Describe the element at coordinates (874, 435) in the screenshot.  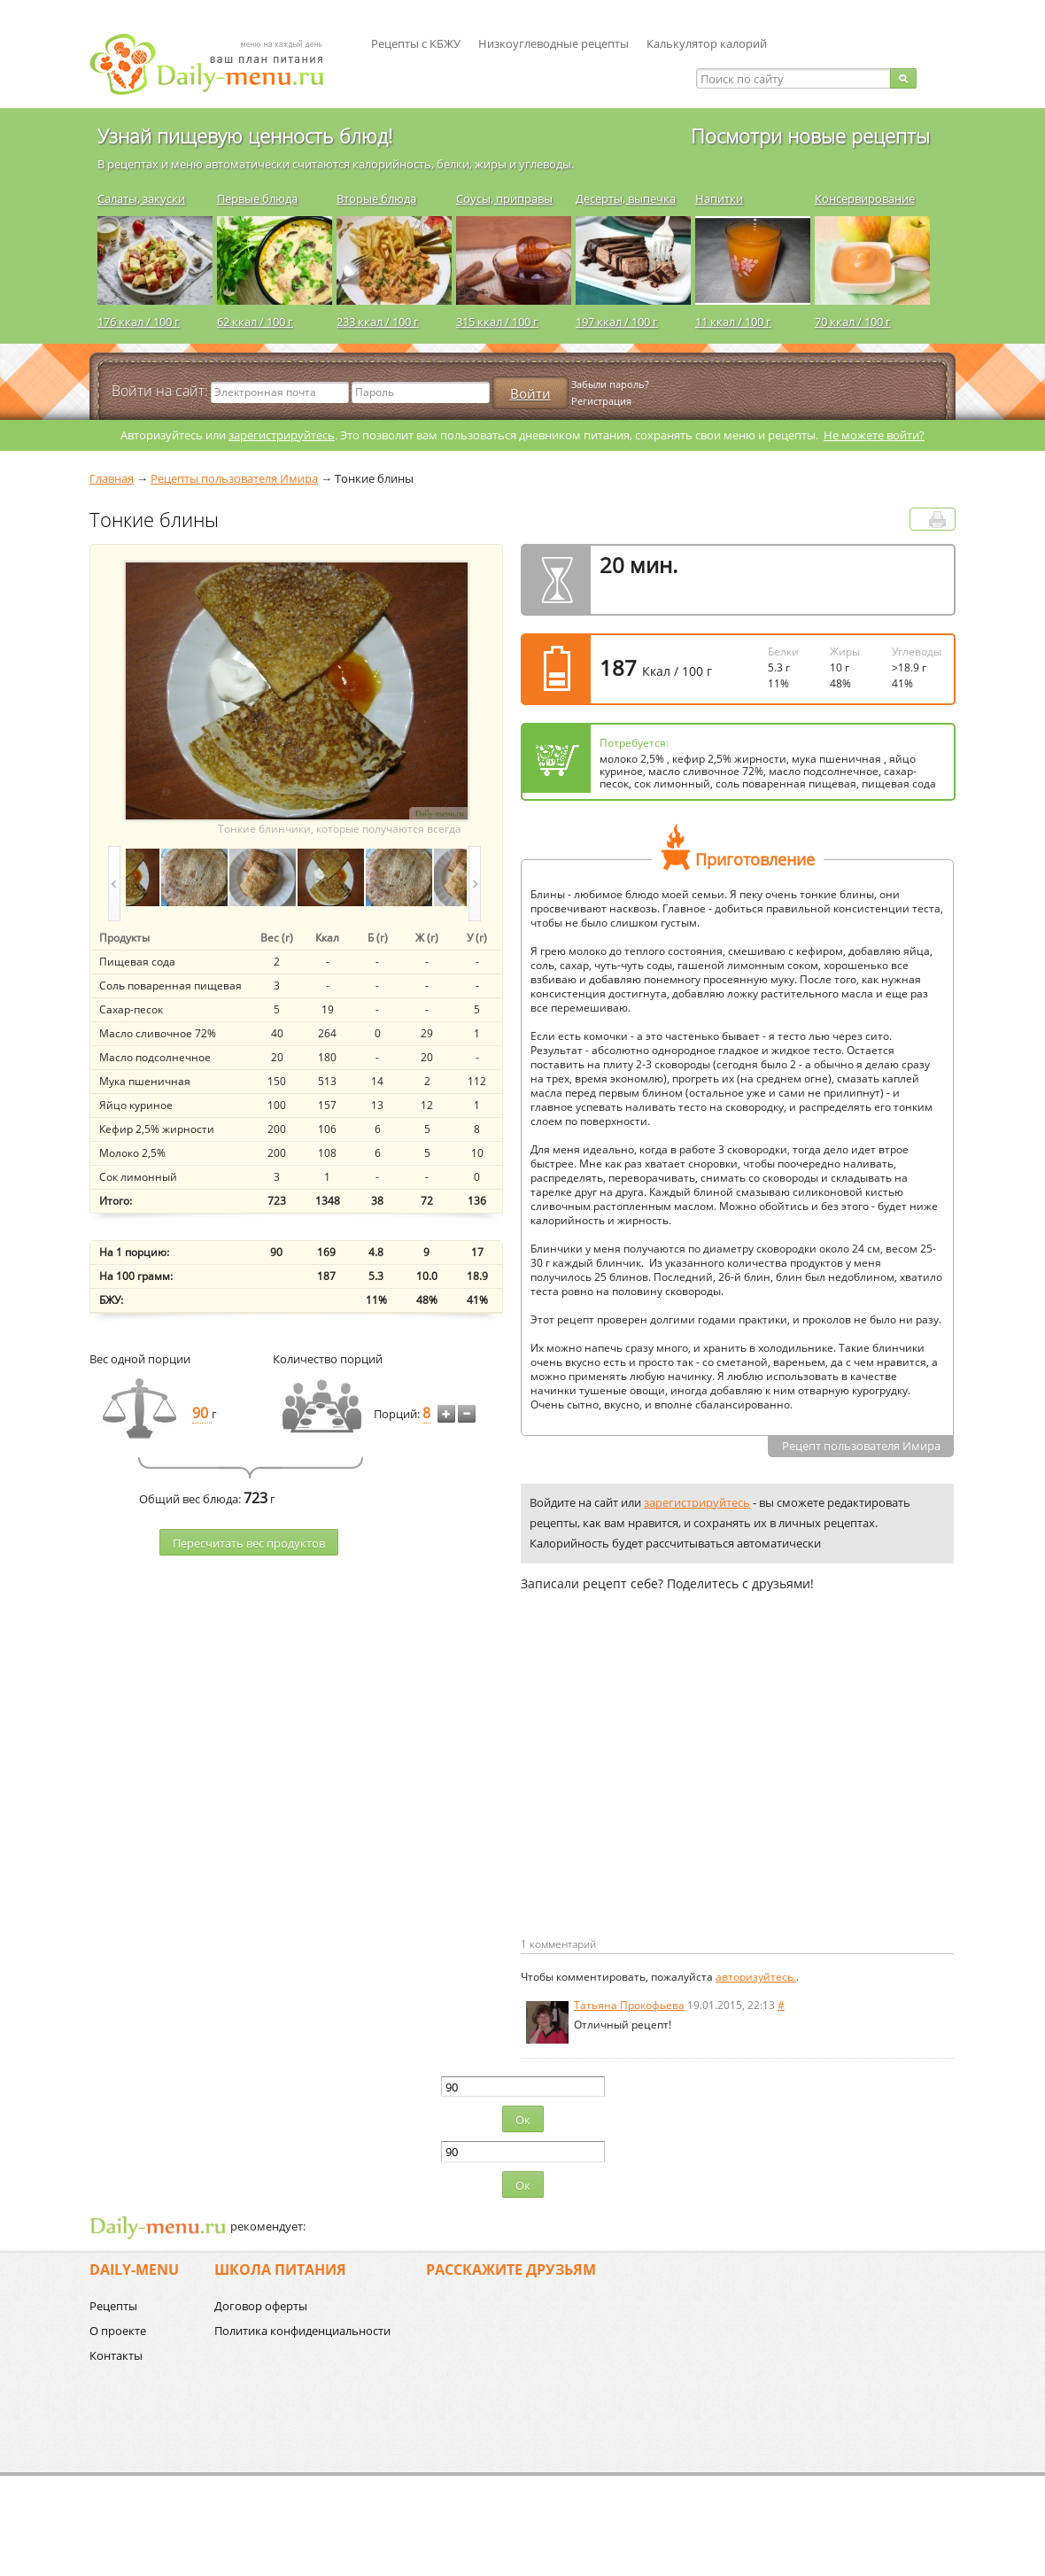
I see `Не можете войти?` at that location.